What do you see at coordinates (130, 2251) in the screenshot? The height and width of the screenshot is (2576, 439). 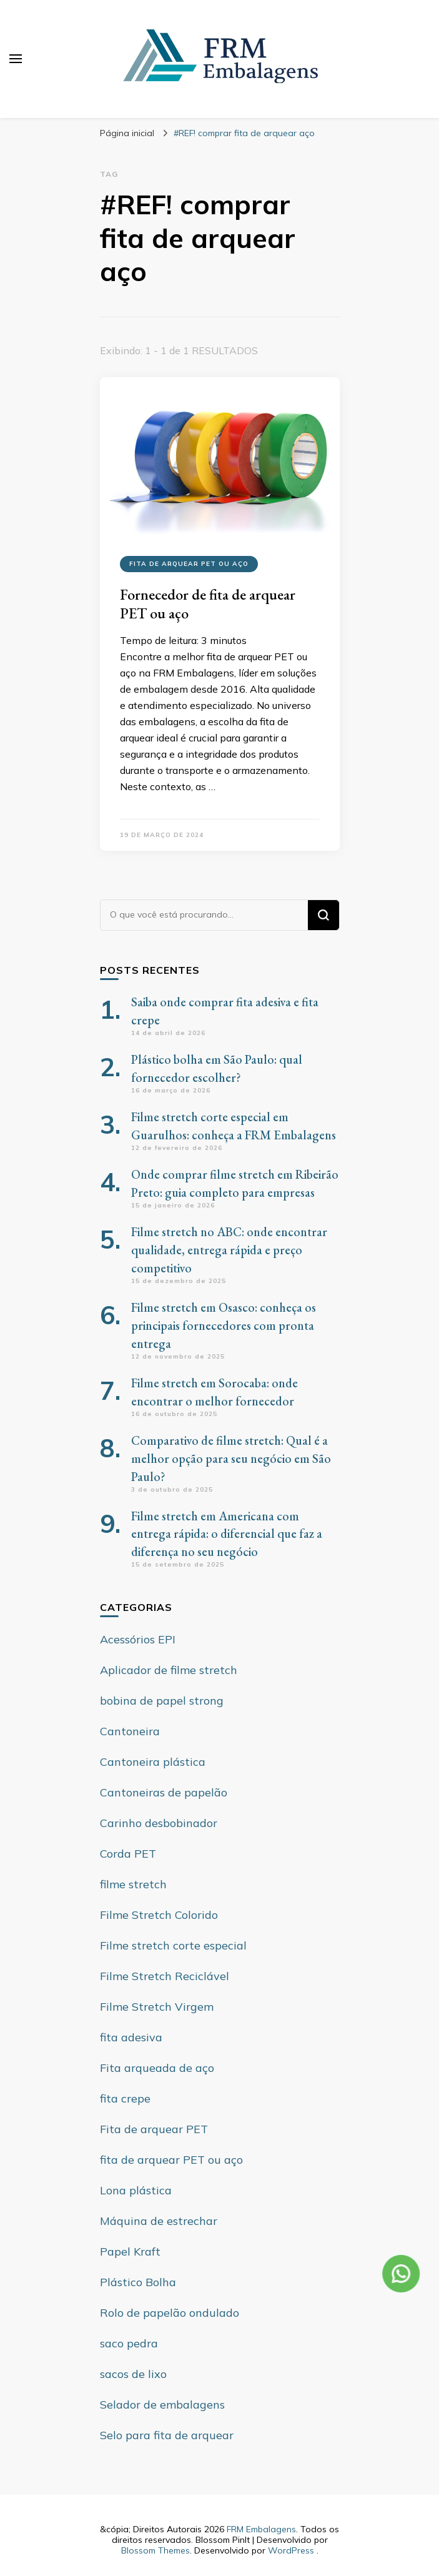 I see `Papel Kraft` at bounding box center [130, 2251].